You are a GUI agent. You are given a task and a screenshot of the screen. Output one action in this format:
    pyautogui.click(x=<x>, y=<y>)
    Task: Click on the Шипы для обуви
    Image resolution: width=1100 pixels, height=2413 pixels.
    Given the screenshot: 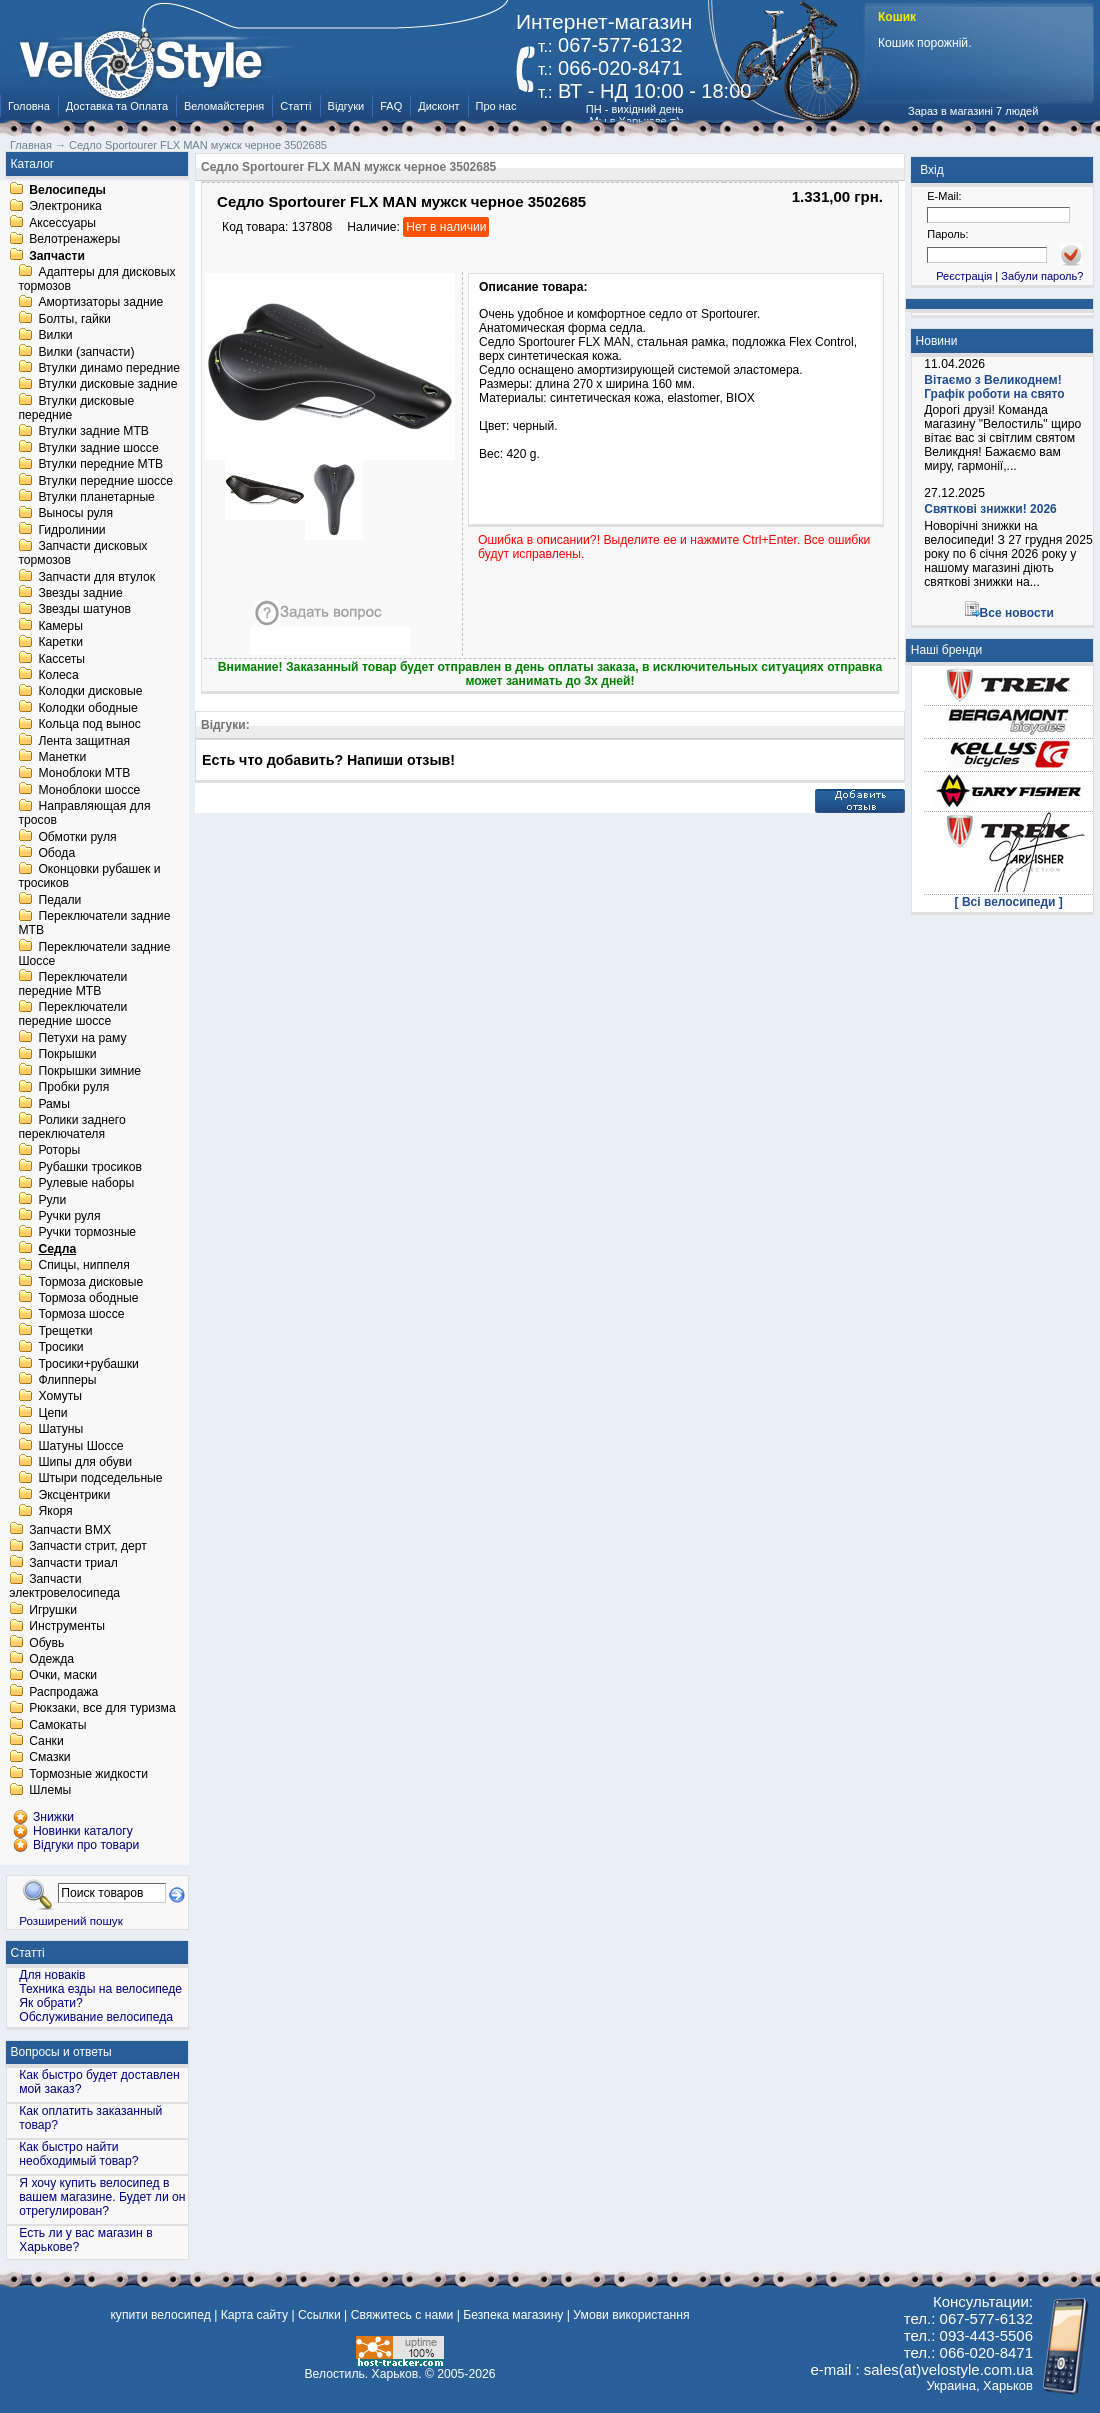 What is the action you would take?
    pyautogui.click(x=85, y=1462)
    